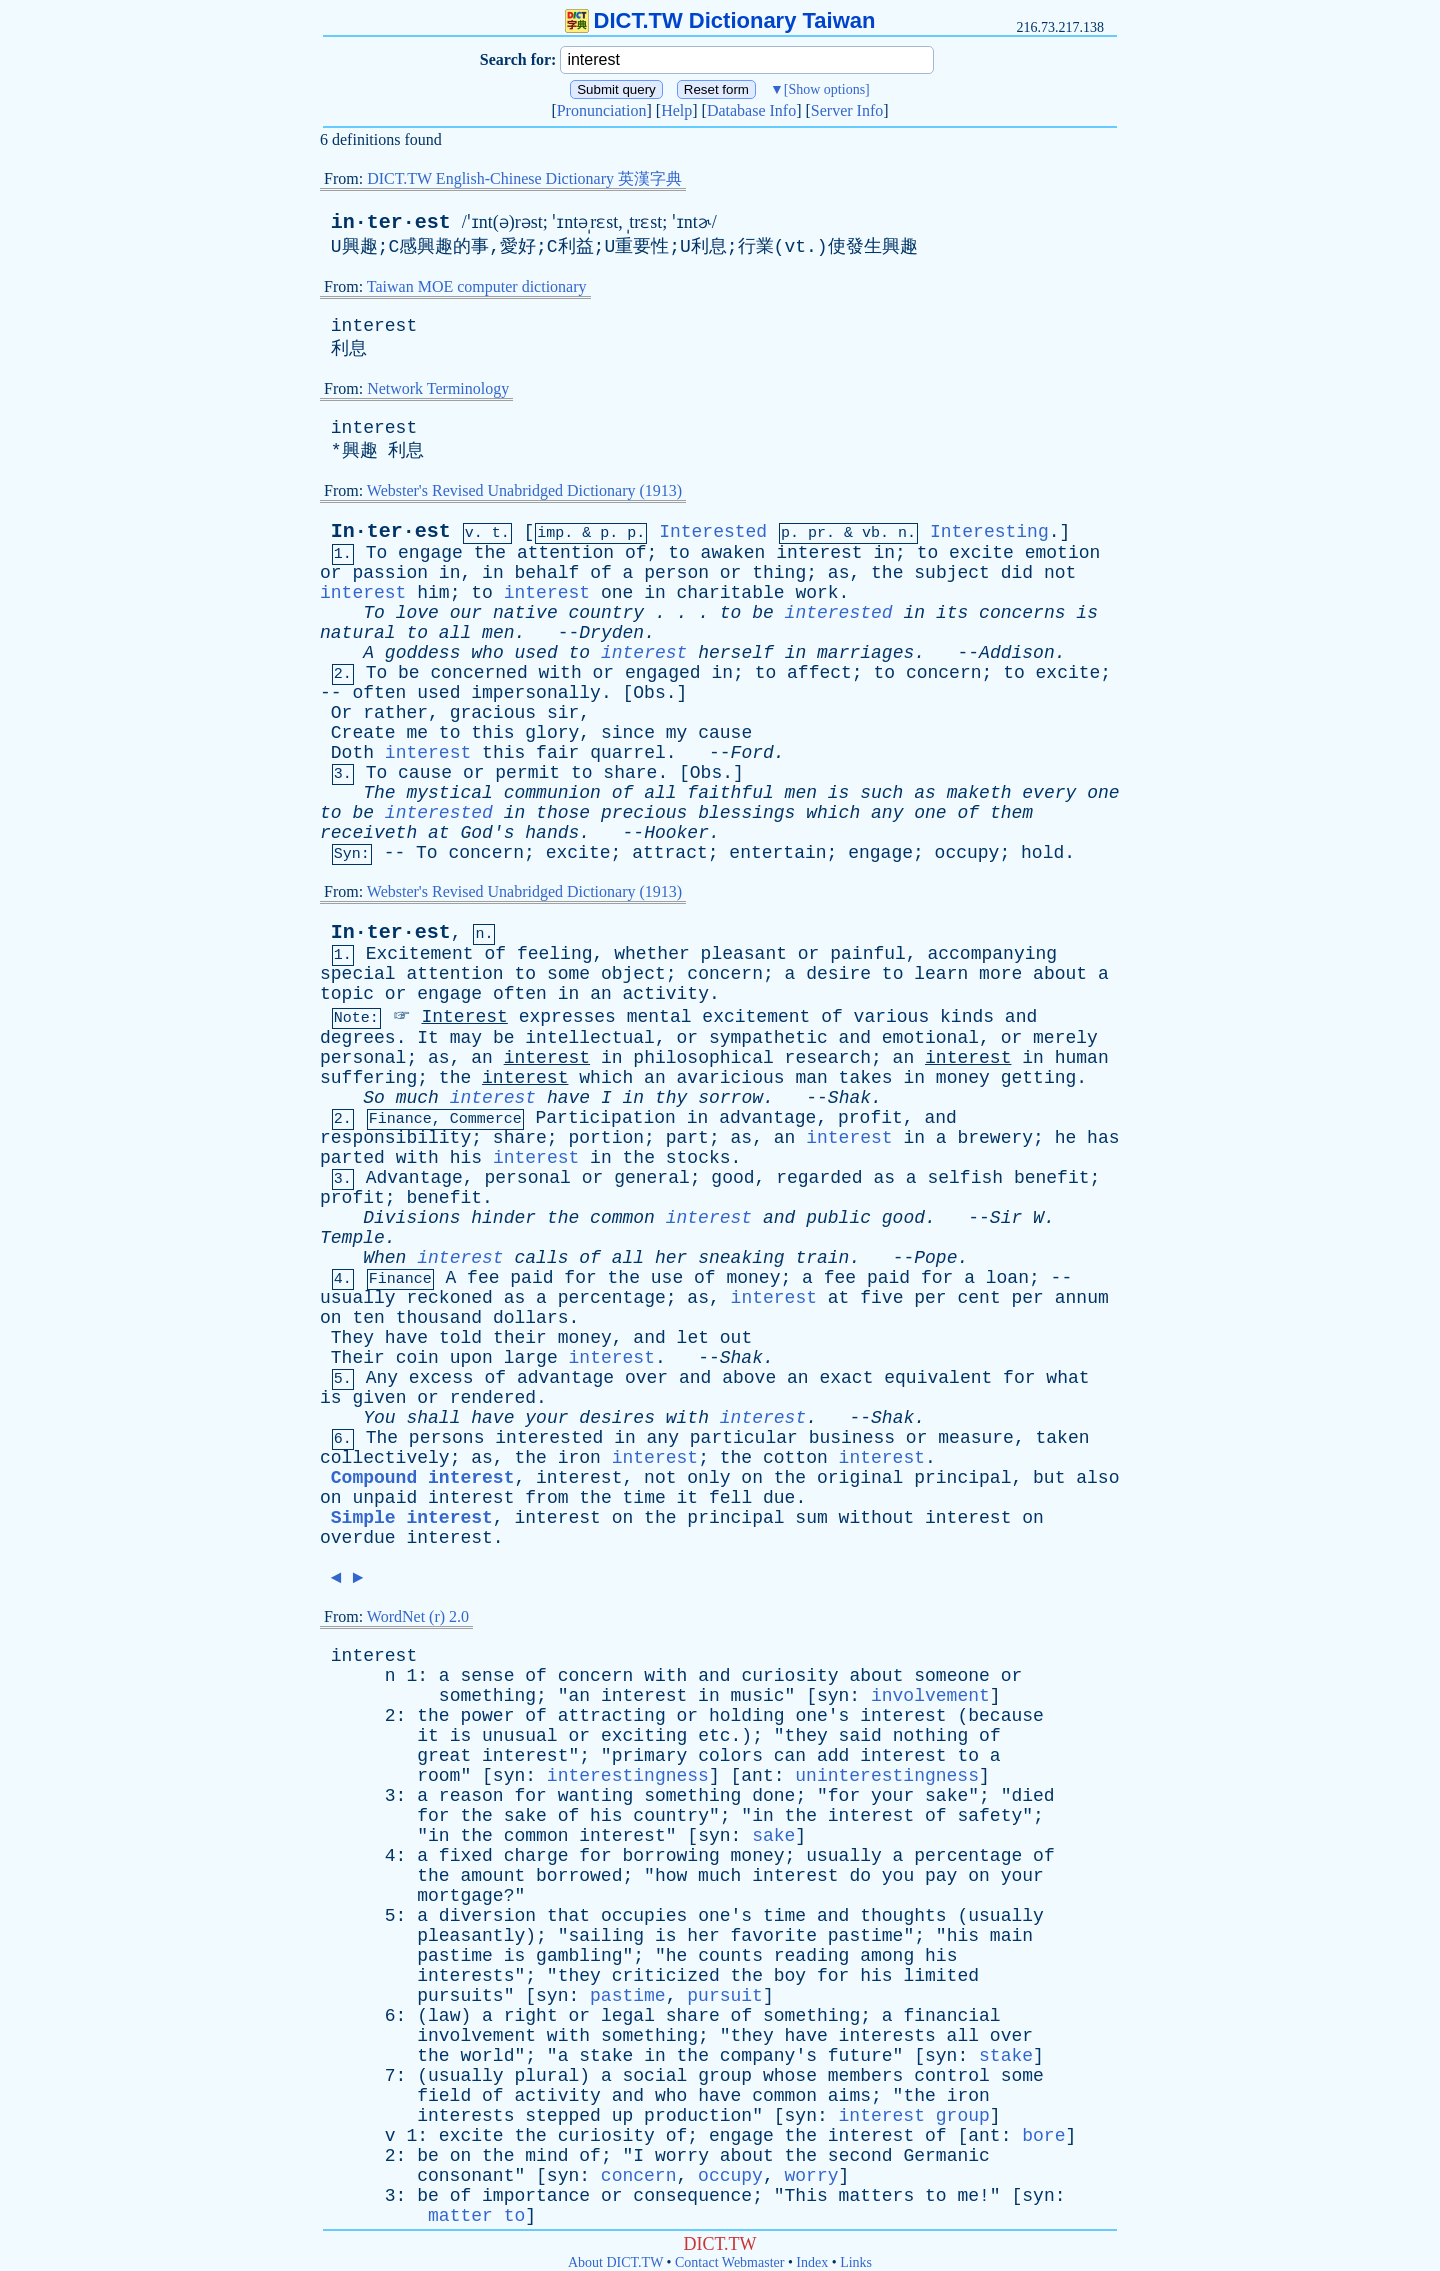  What do you see at coordinates (806, 2196) in the screenshot?
I see `This` at bounding box center [806, 2196].